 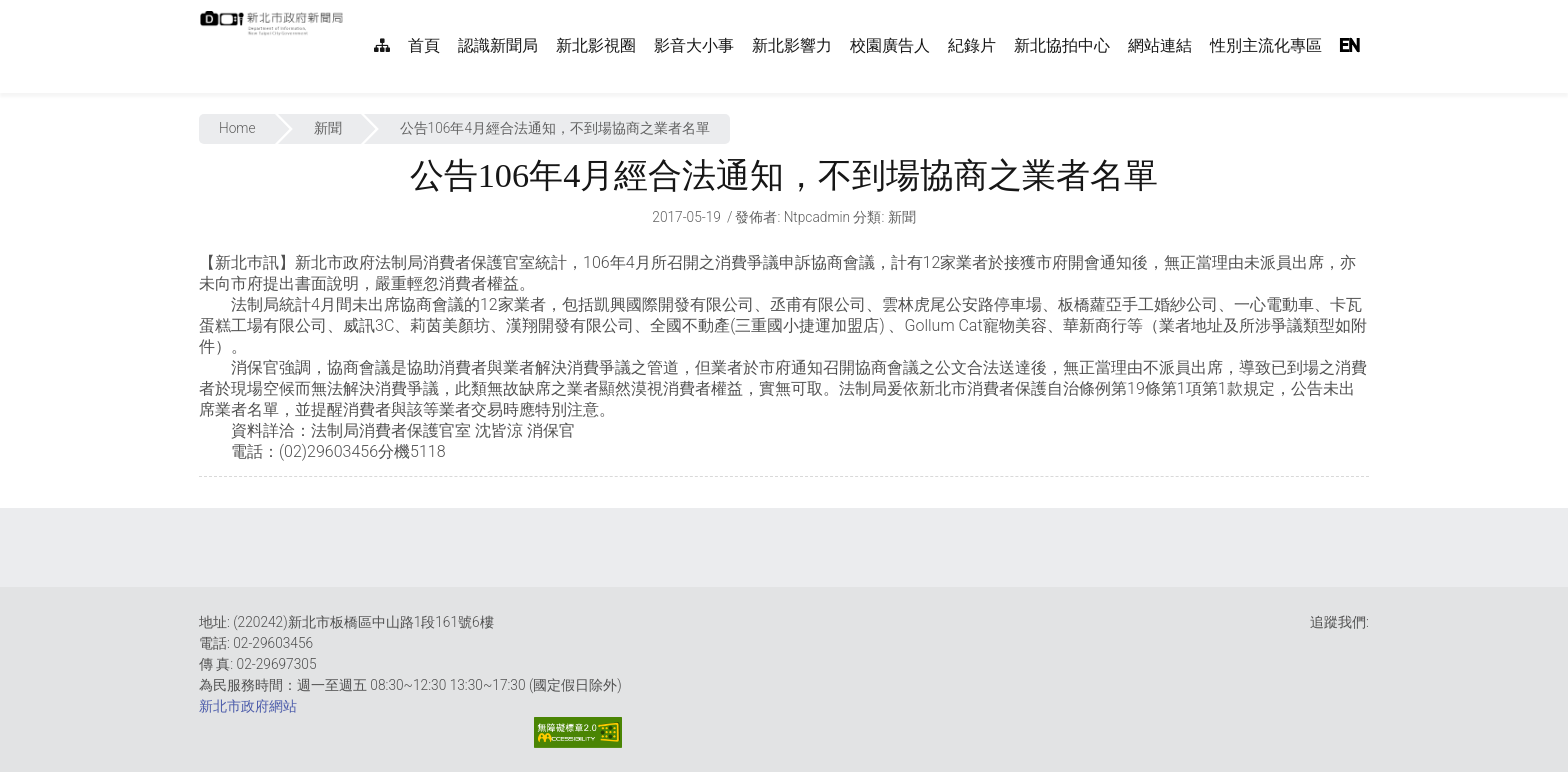 I want to click on 新北影視圈, so click(x=596, y=45).